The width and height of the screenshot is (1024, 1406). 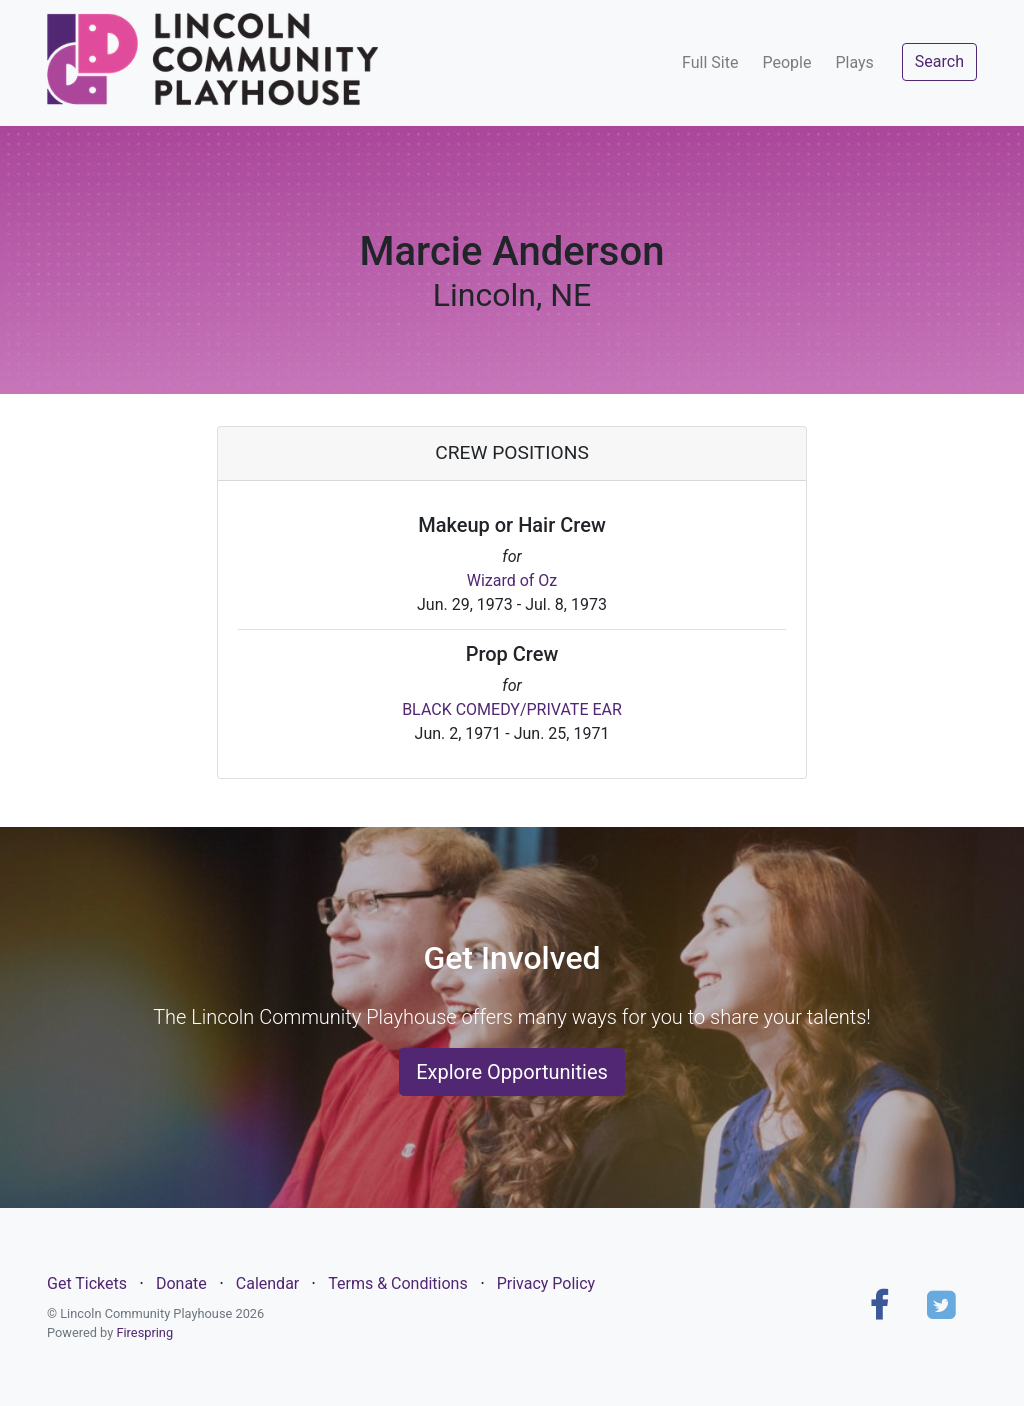 I want to click on Privacy Policy, so click(x=546, y=1283).